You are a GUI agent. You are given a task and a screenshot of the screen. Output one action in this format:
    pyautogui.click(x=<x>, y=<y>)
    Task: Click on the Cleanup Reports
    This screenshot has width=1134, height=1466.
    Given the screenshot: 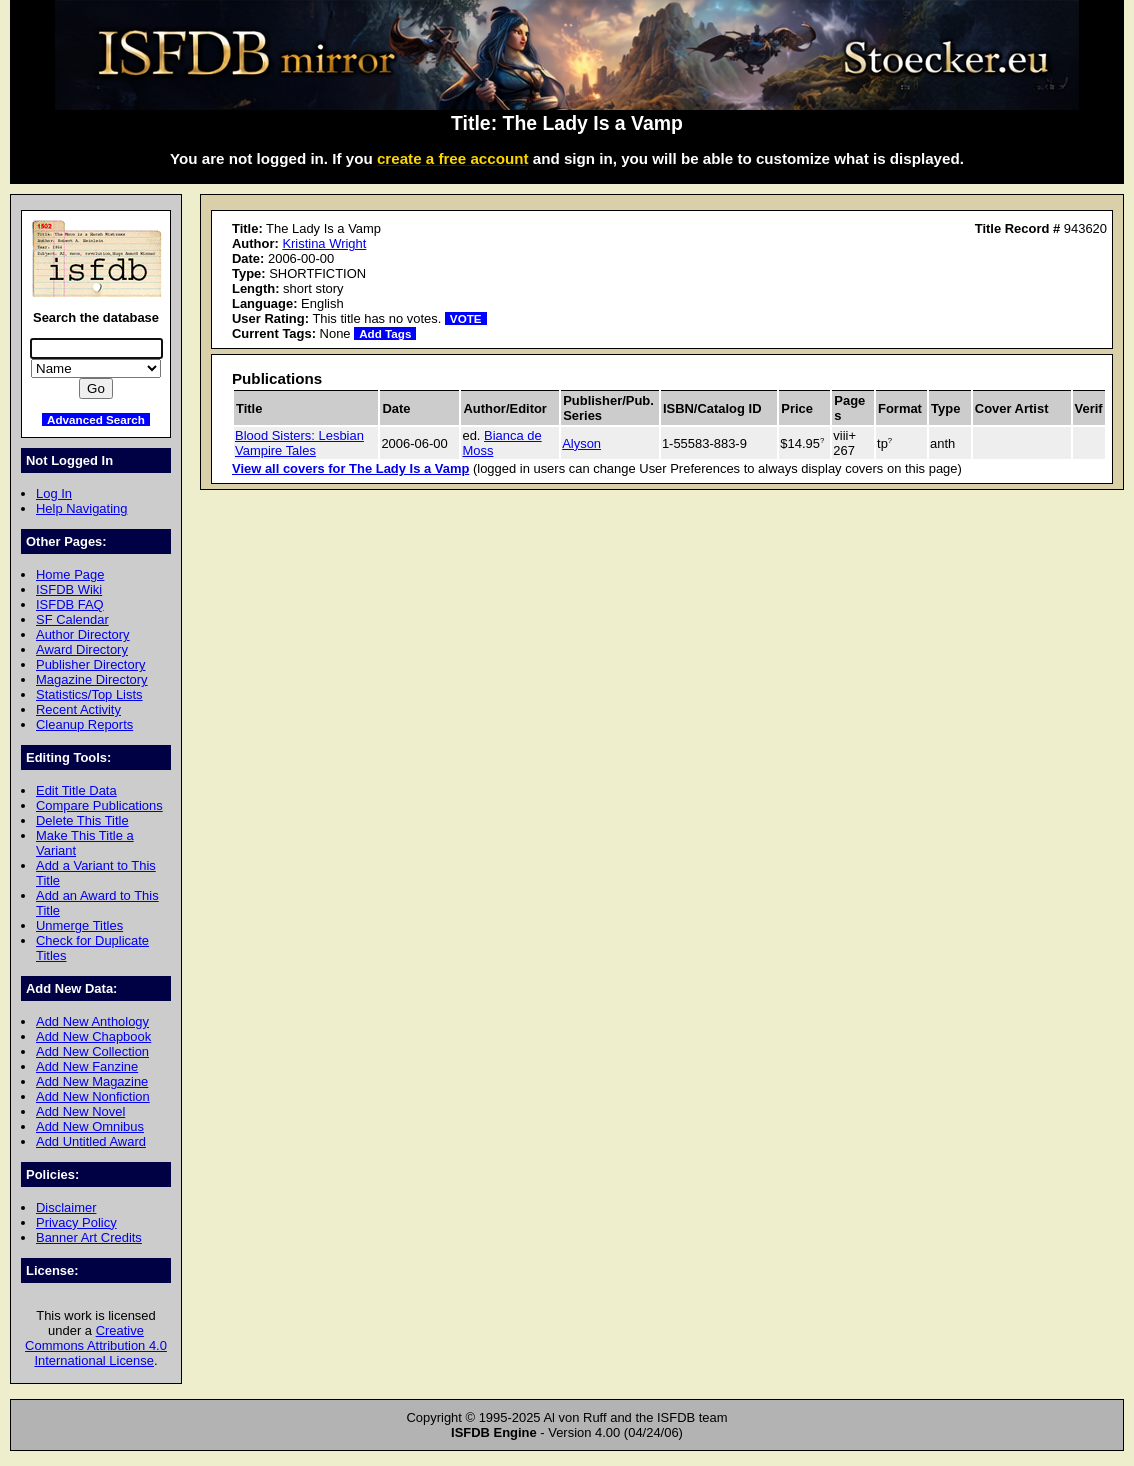 What is the action you would take?
    pyautogui.click(x=84, y=724)
    